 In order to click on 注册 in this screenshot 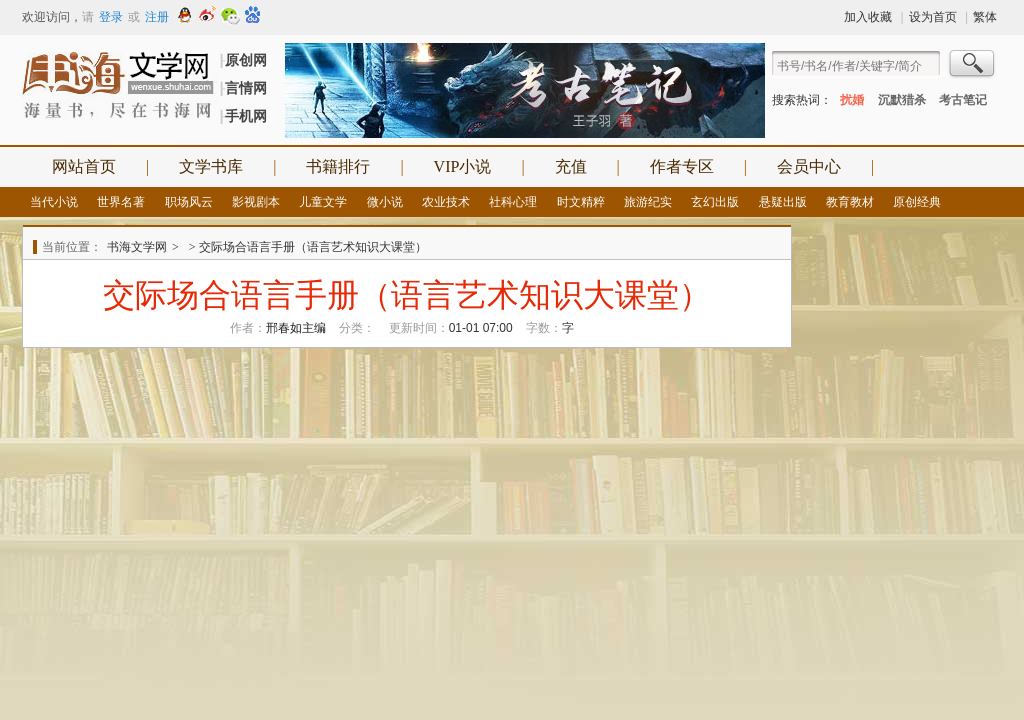, I will do `click(157, 17)`.